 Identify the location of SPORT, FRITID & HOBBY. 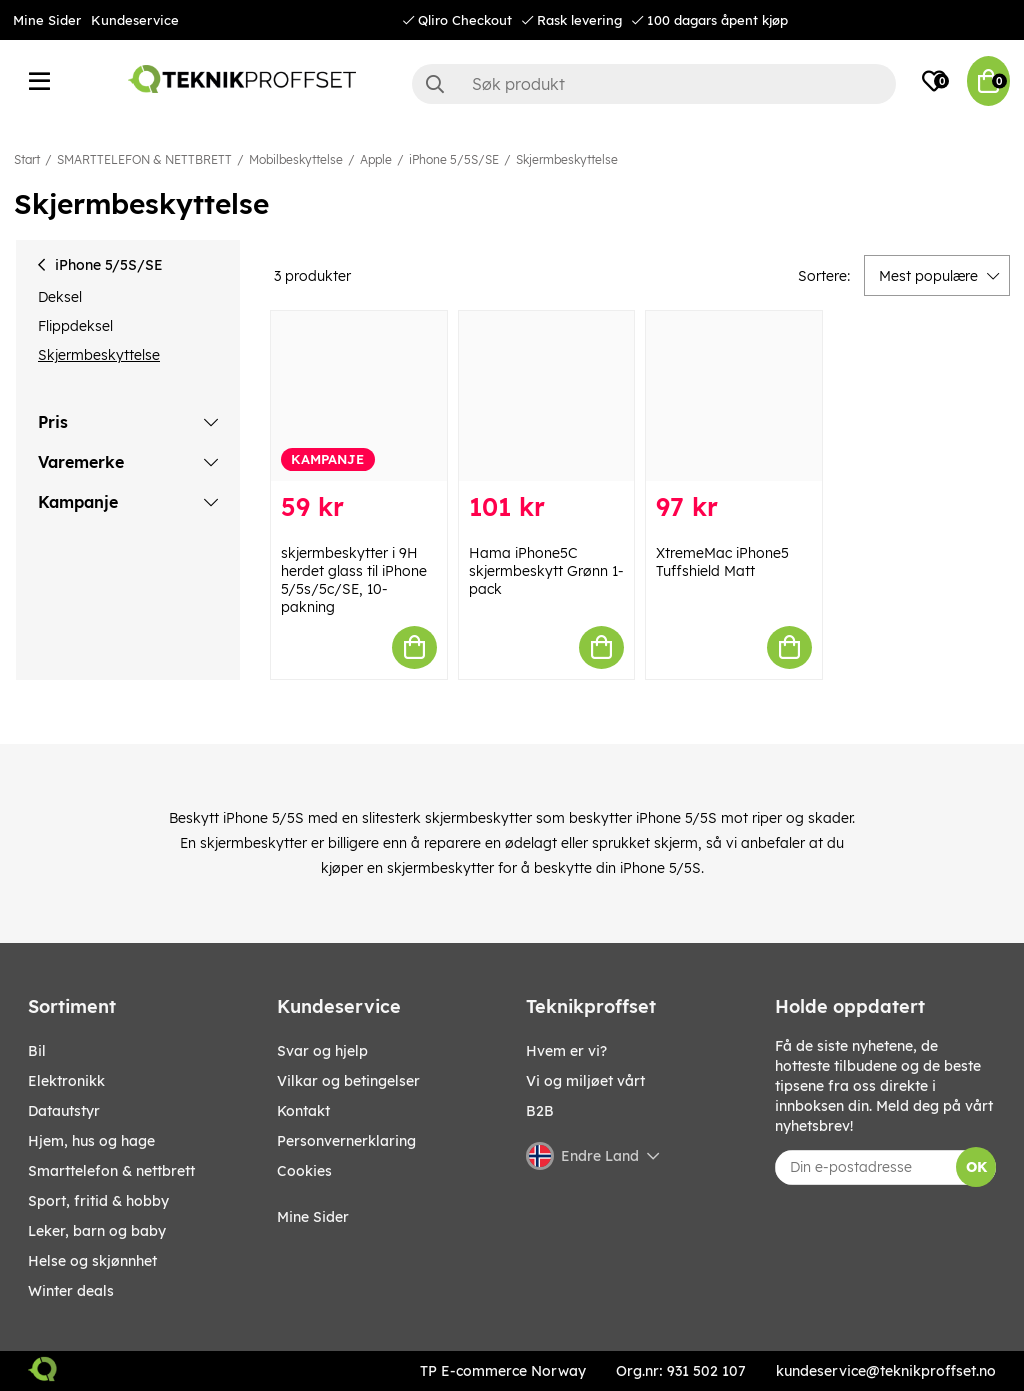
(98, 1201).